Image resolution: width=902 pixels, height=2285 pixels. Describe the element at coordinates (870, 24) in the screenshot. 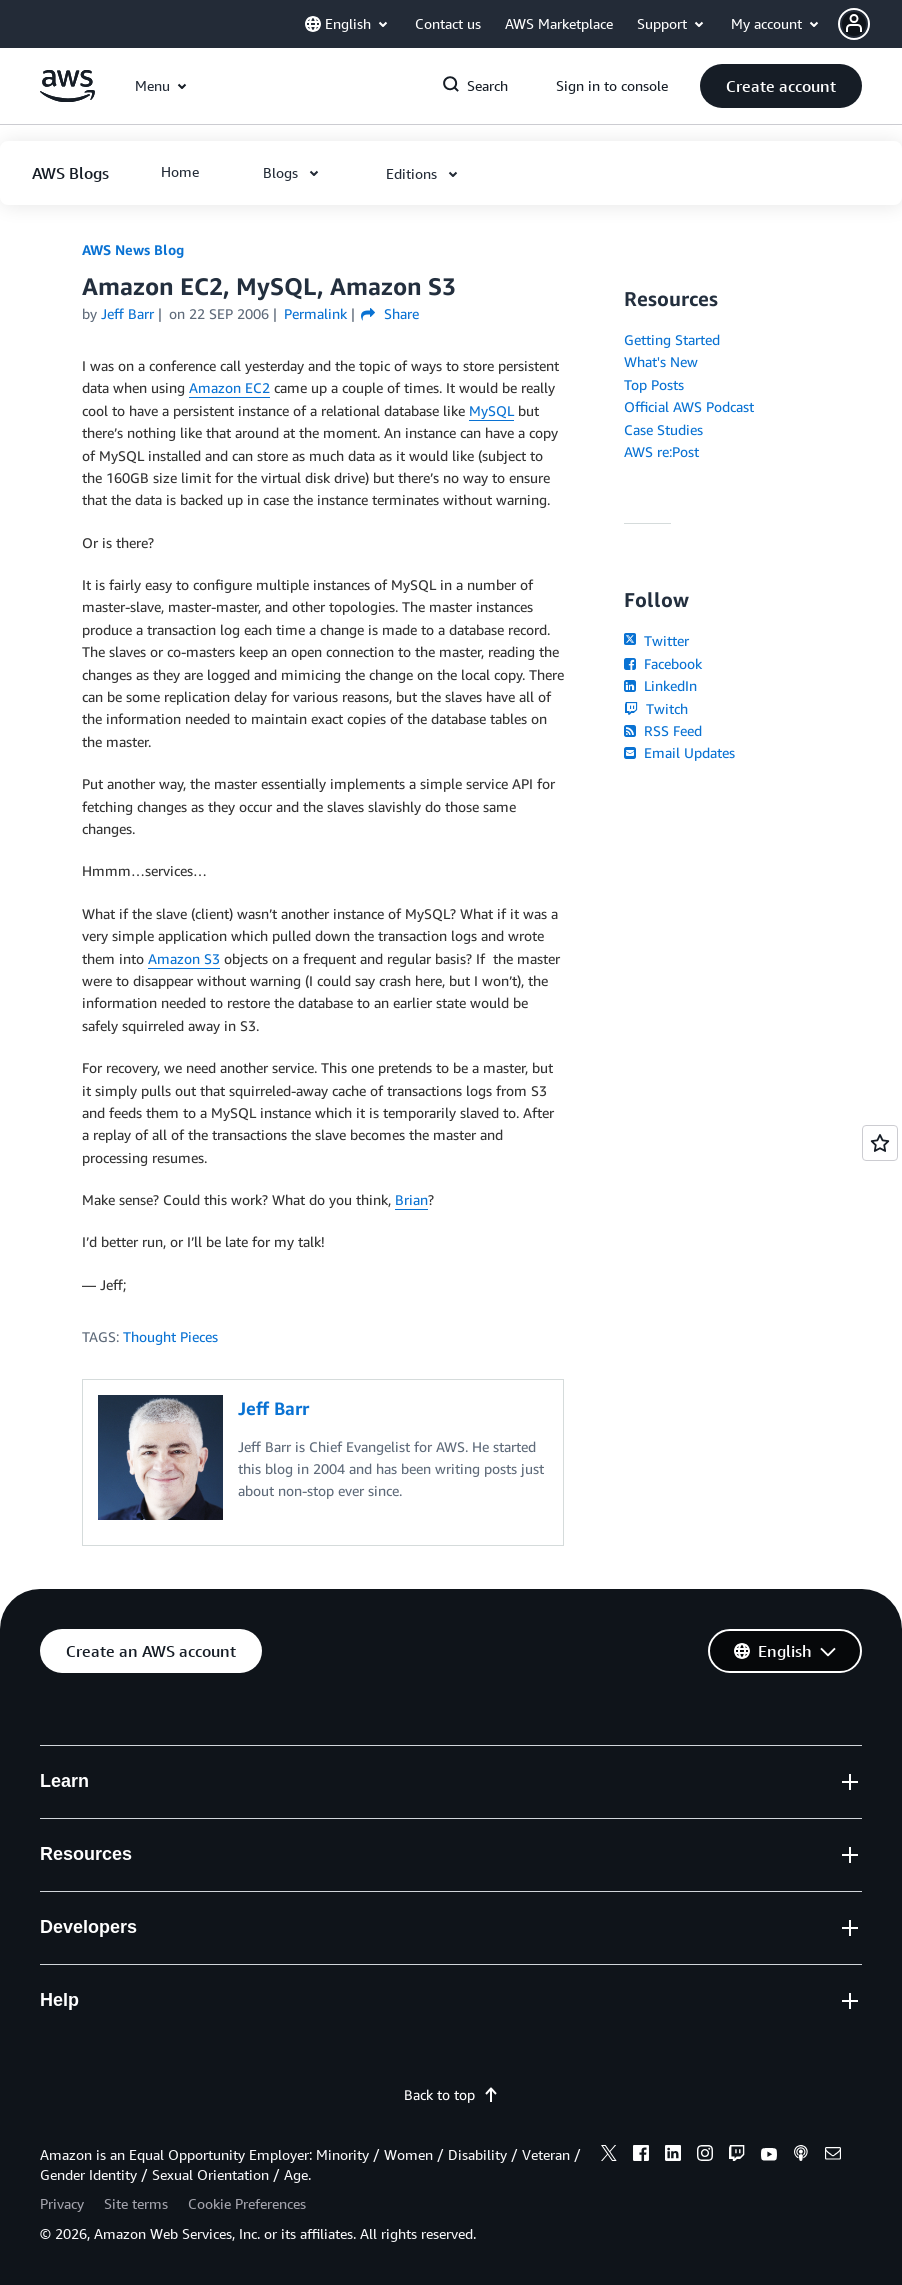

I see `[button]` at that location.